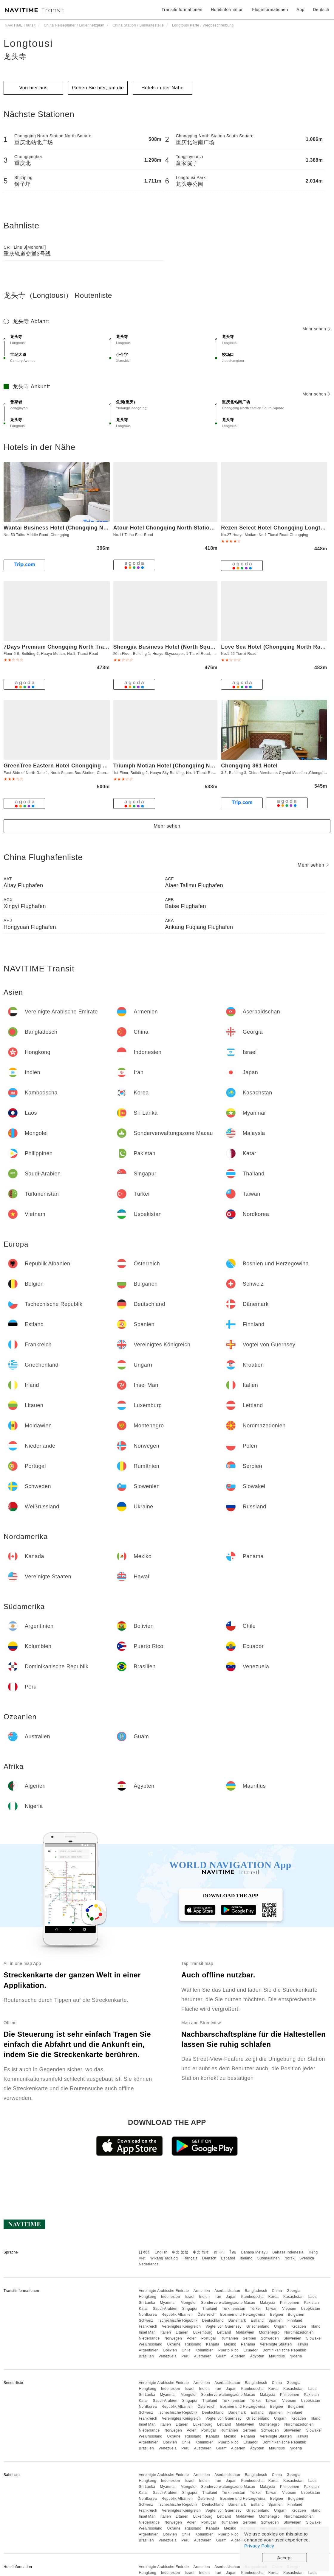 This screenshot has height=2576, width=334. What do you see at coordinates (300, 9) in the screenshot?
I see `App` at bounding box center [300, 9].